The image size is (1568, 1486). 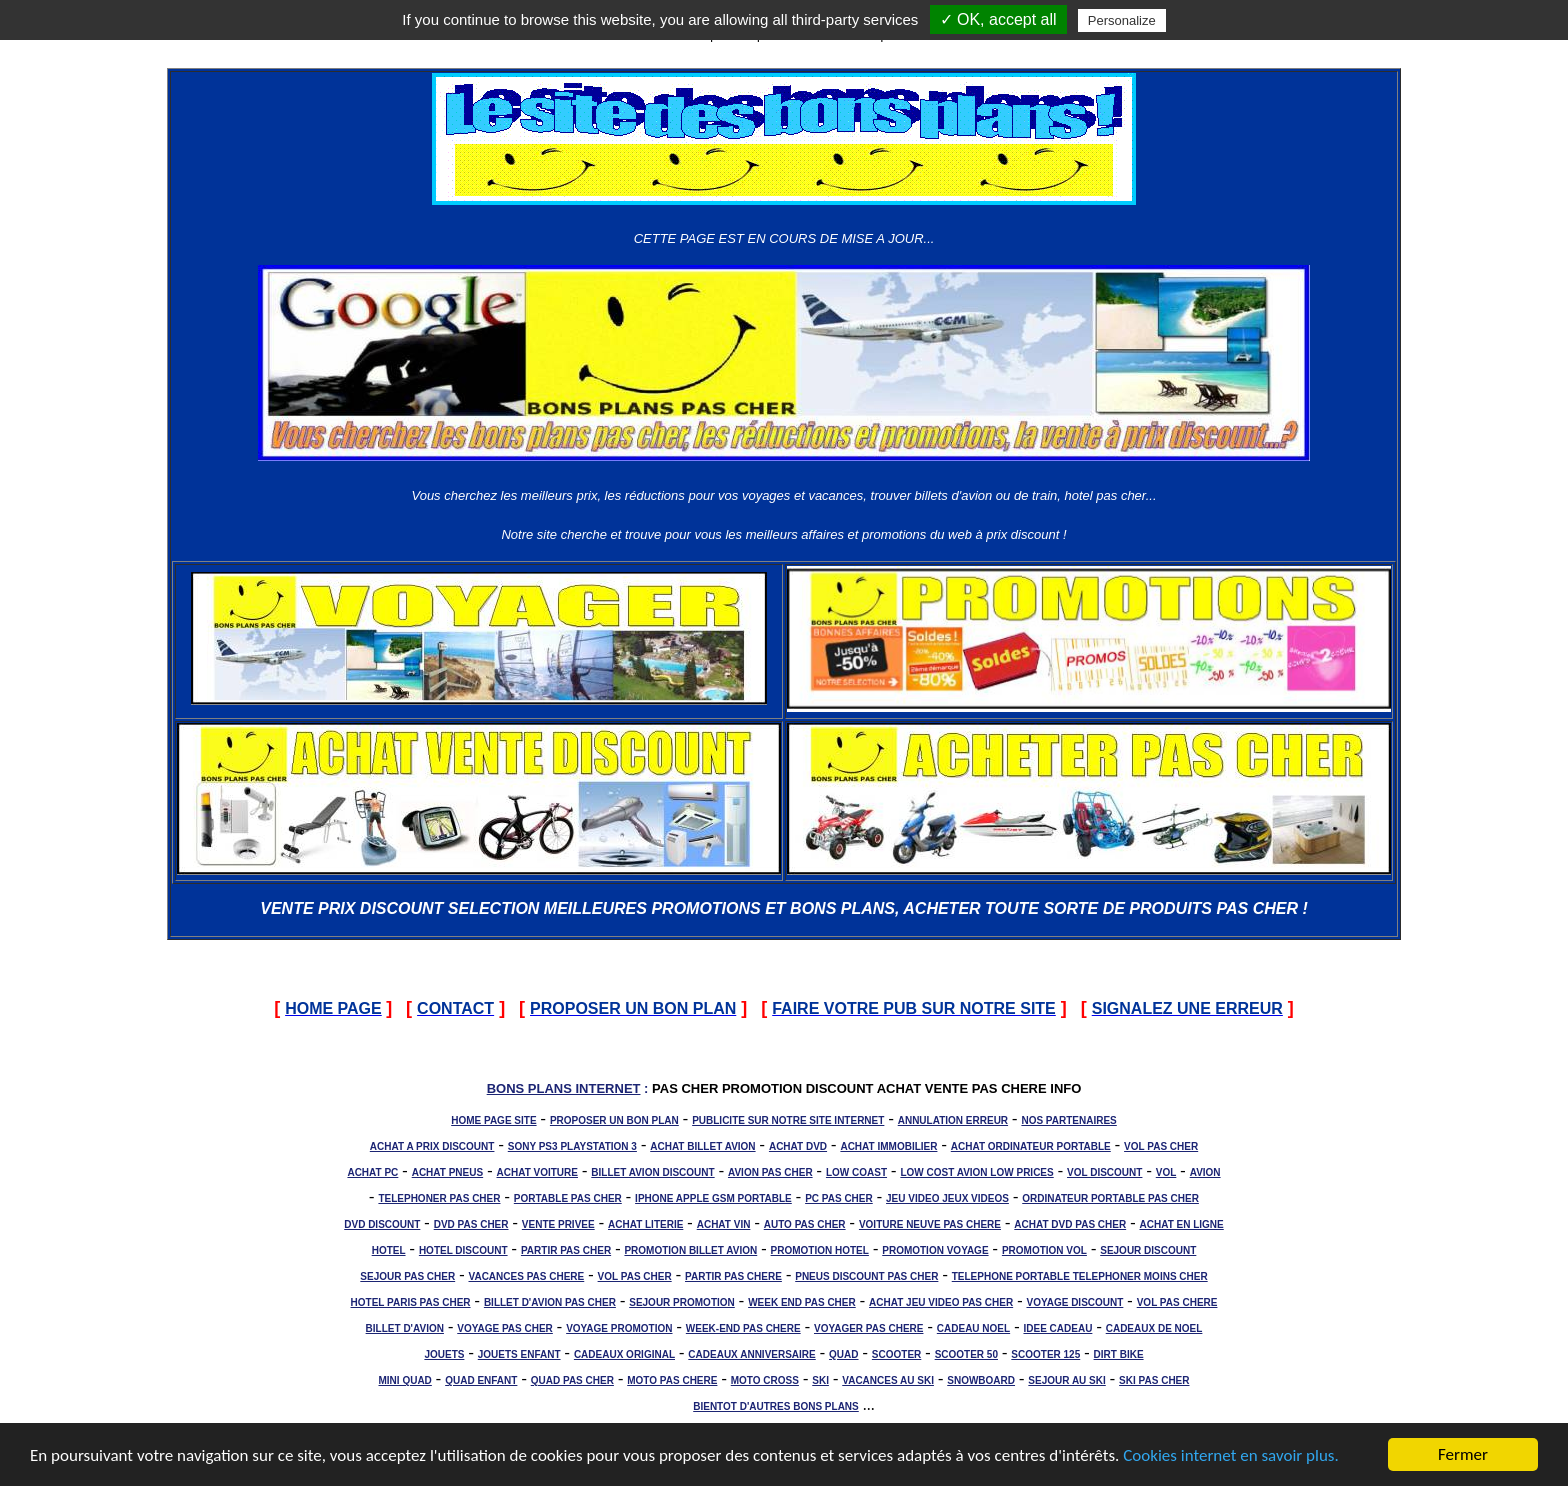 What do you see at coordinates (1066, 1380) in the screenshot?
I see `SEJOUR AU SKI` at bounding box center [1066, 1380].